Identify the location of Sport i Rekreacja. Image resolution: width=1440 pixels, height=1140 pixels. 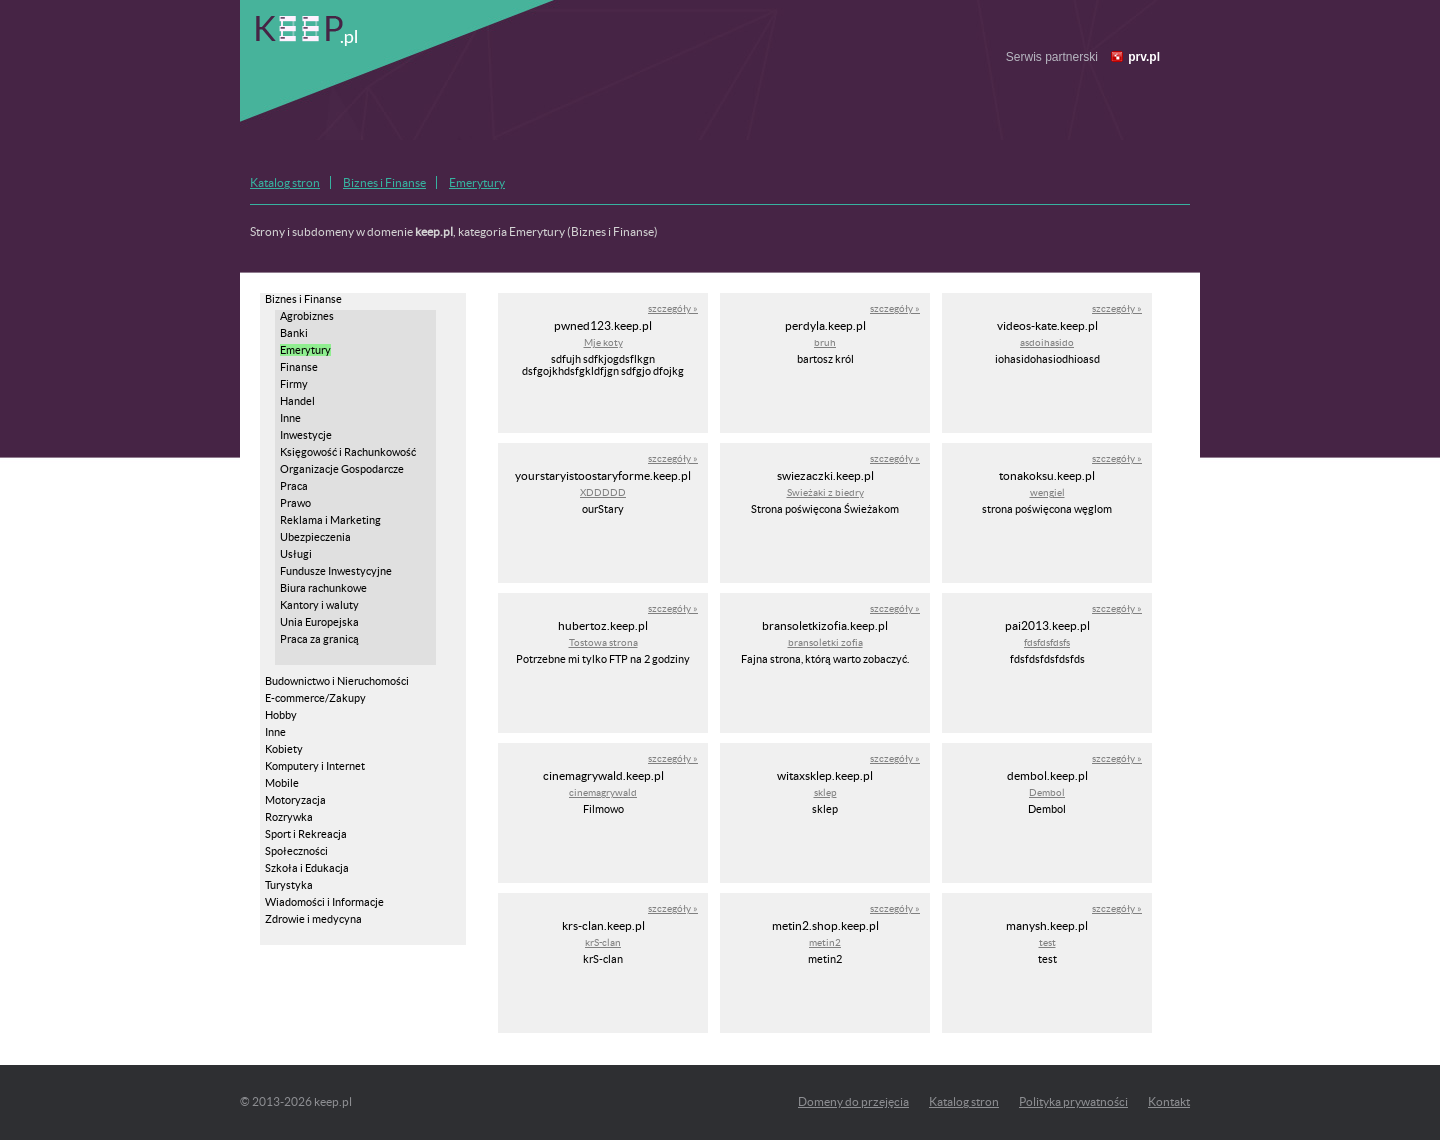
(306, 834).